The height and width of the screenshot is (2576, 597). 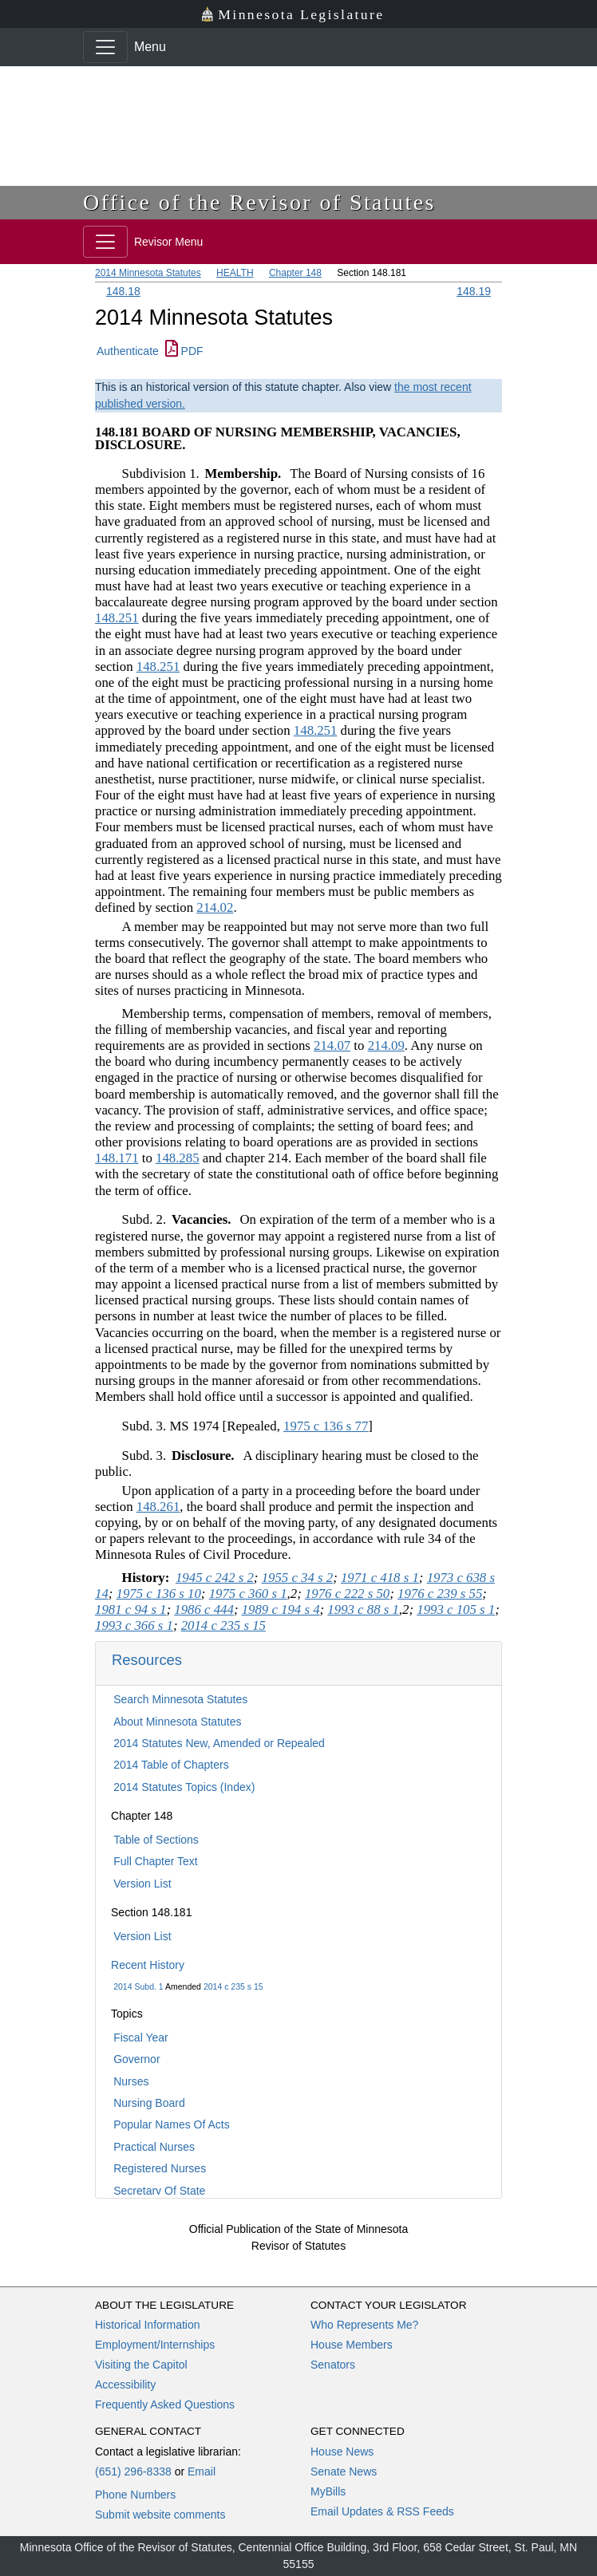 I want to click on Email Updates & RSS Feeds, so click(x=382, y=2511).